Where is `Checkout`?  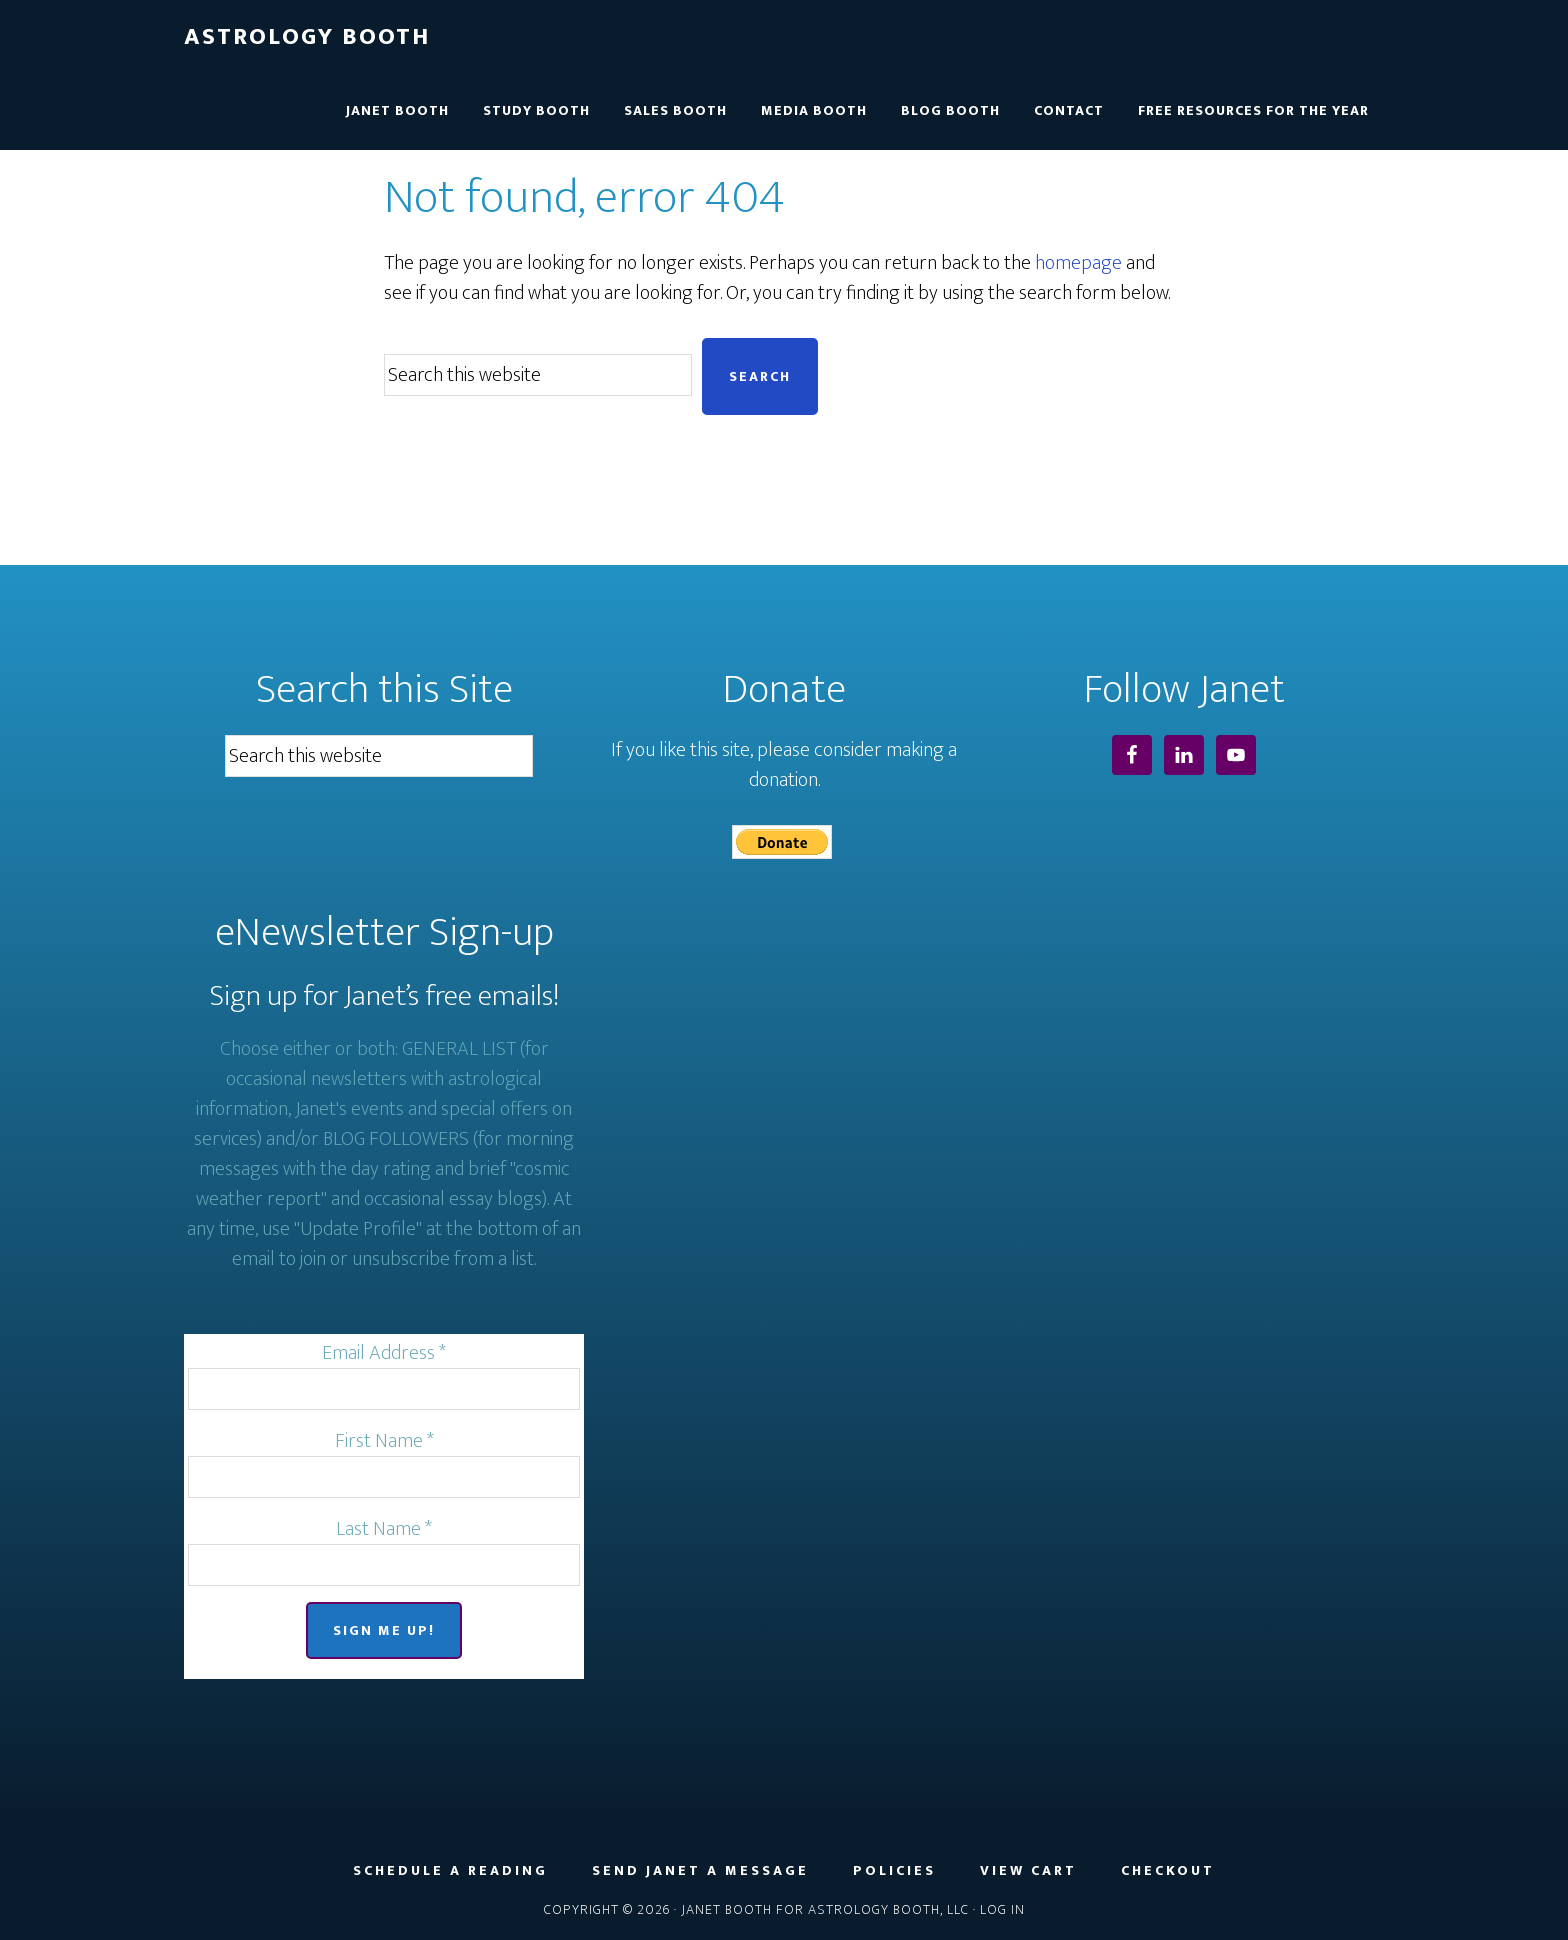
Checkout is located at coordinates (1168, 1871).